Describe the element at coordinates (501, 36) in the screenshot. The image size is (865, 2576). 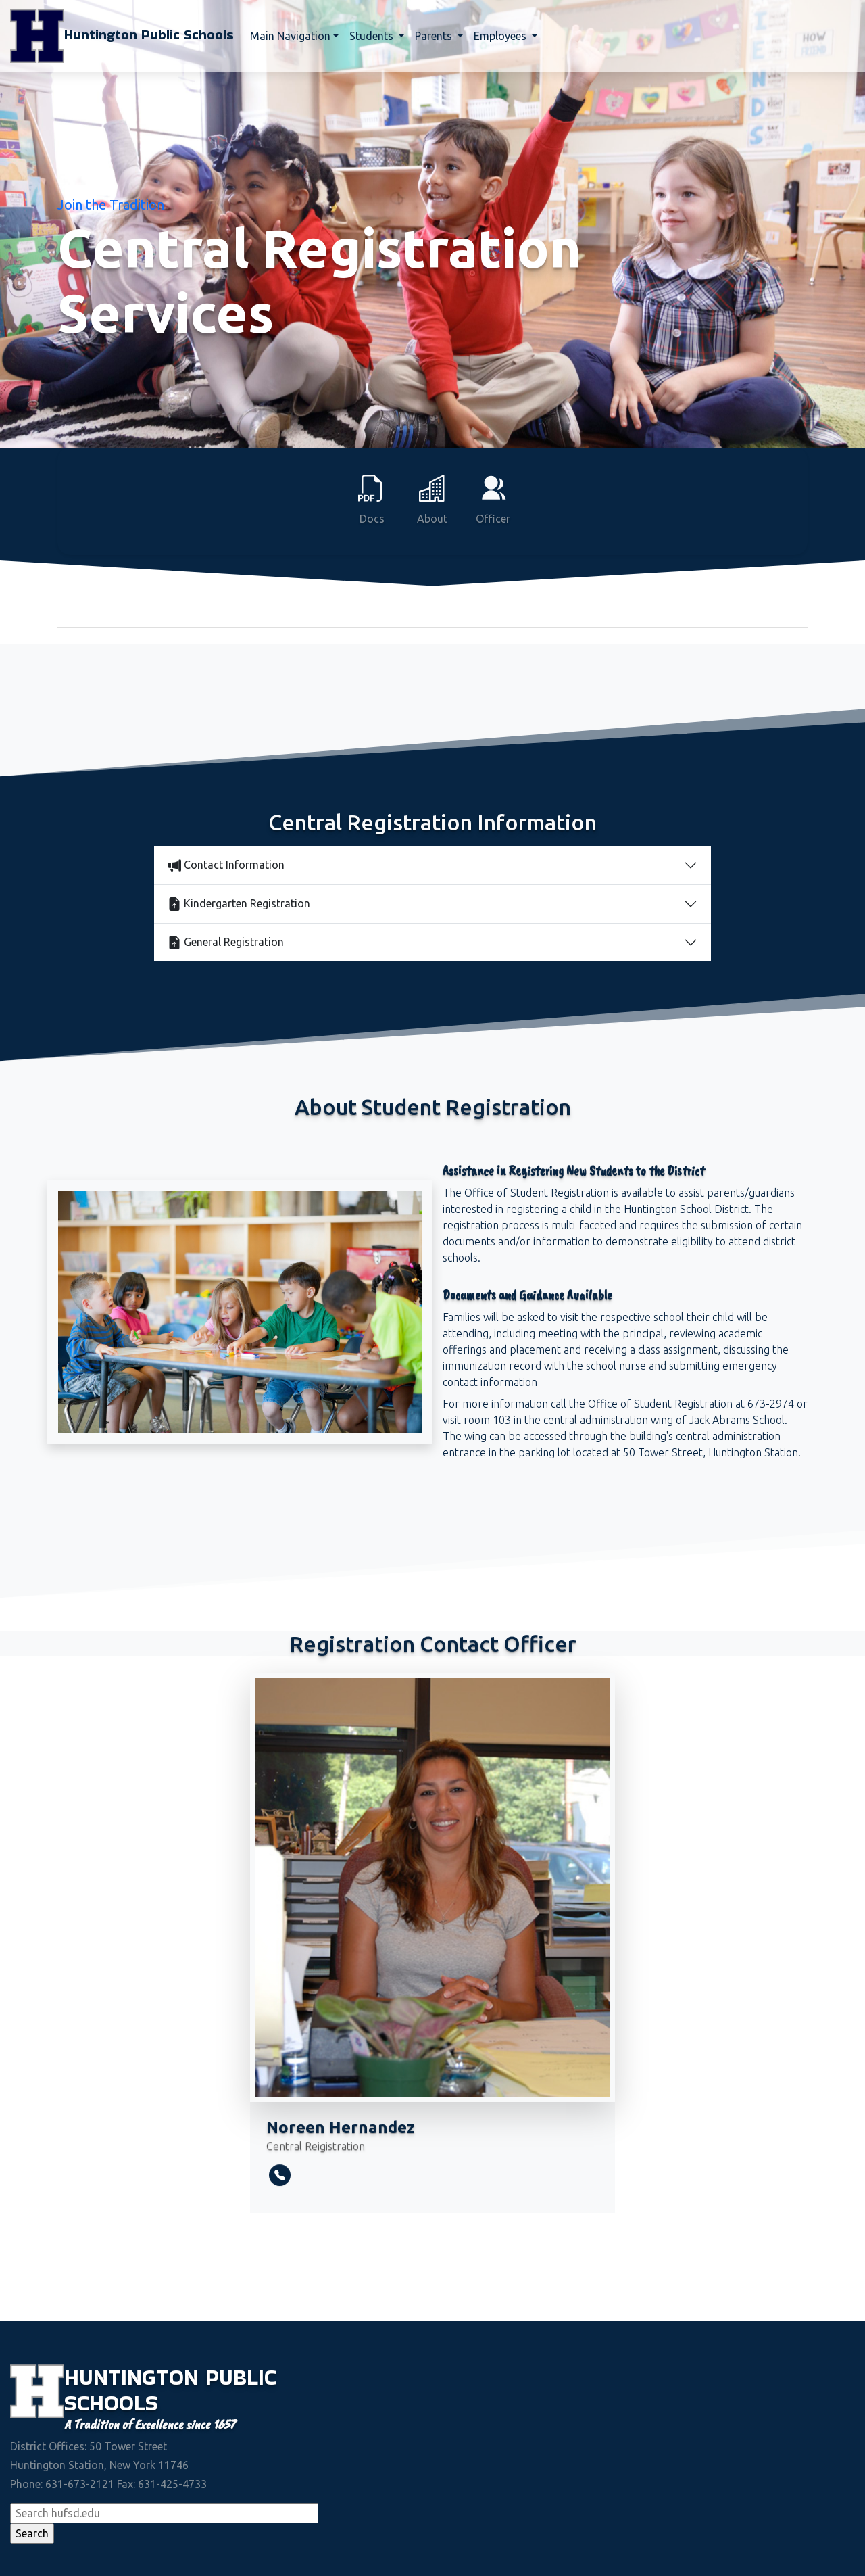
I see `Employees [button]` at that location.